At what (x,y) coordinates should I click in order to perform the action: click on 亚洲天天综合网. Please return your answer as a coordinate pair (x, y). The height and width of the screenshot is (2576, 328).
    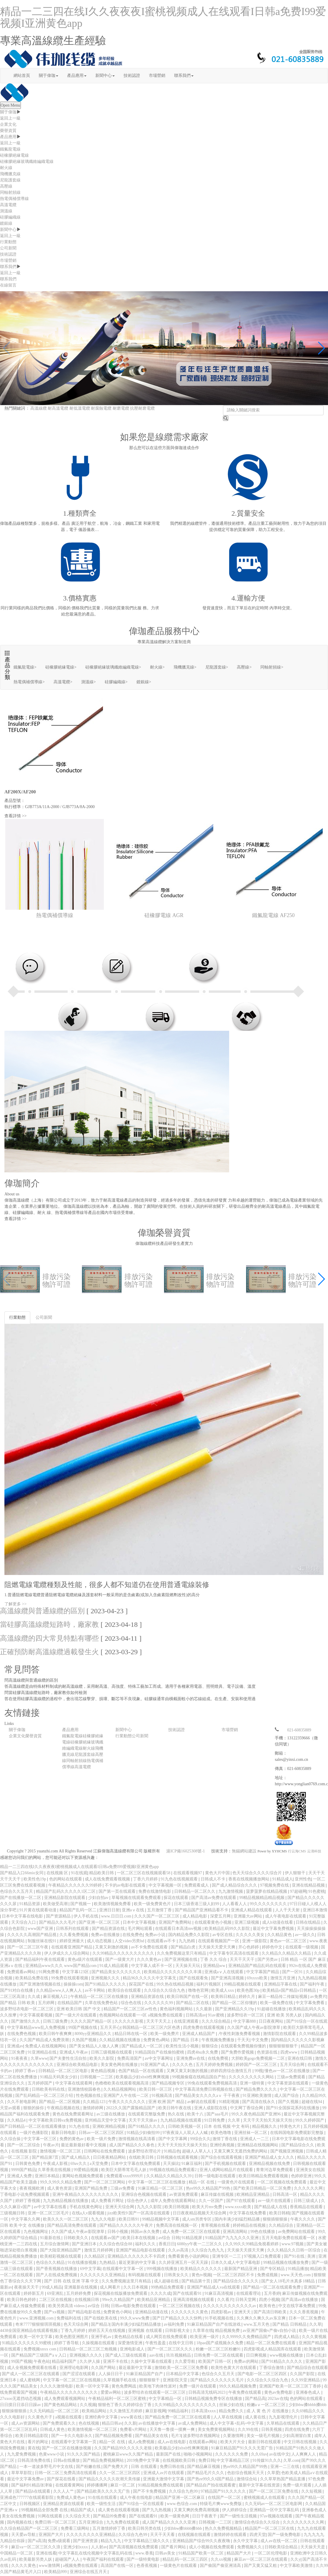
    Looking at the image, I should click on (120, 2207).